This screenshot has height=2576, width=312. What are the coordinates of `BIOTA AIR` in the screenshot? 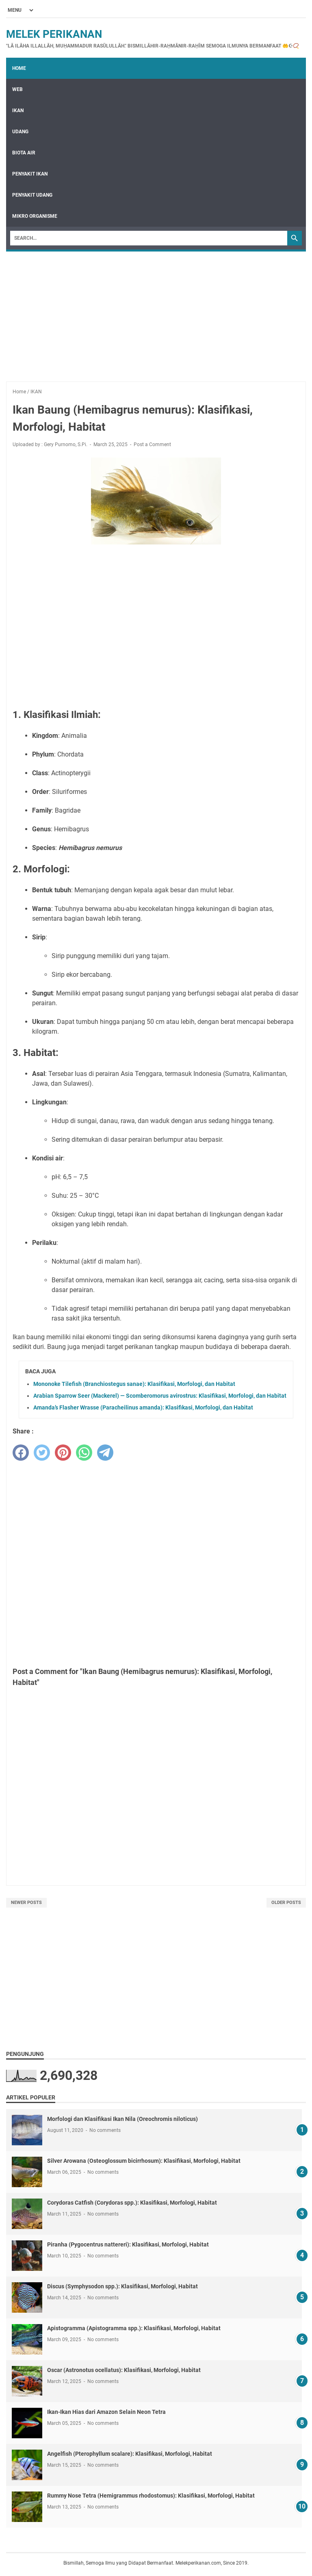 It's located at (23, 153).